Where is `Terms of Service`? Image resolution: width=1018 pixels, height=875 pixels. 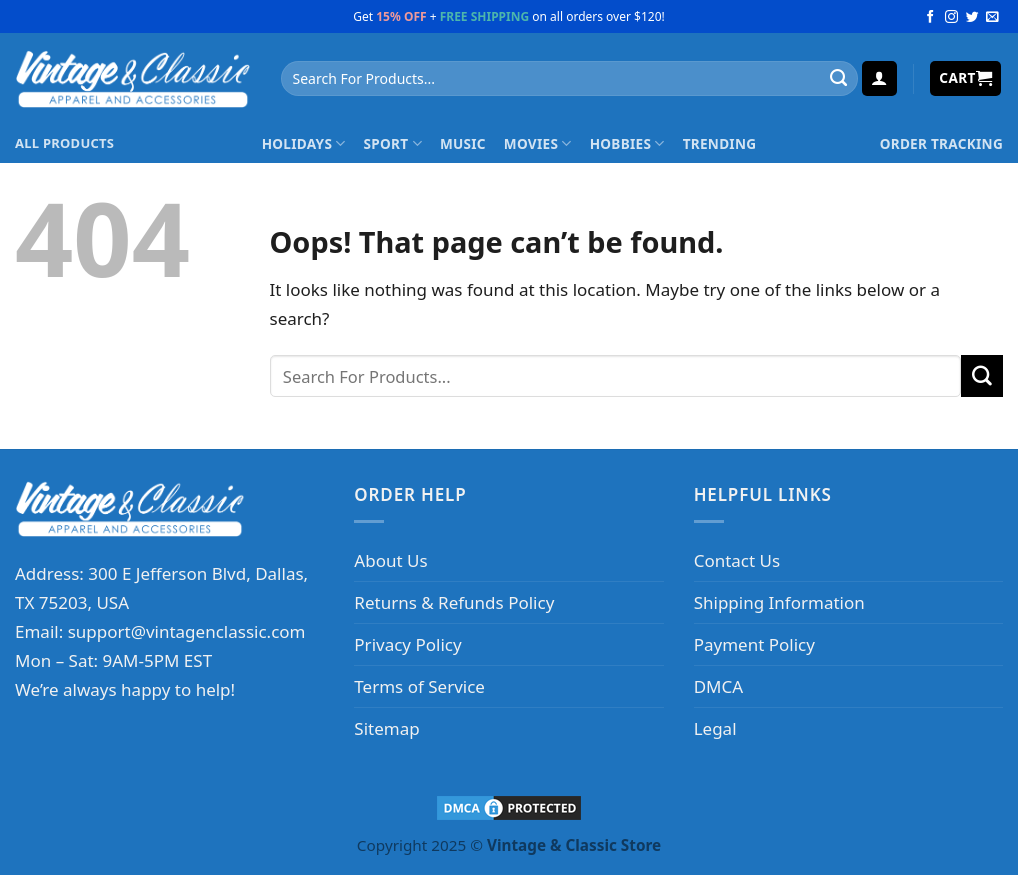
Terms of Service is located at coordinates (419, 686).